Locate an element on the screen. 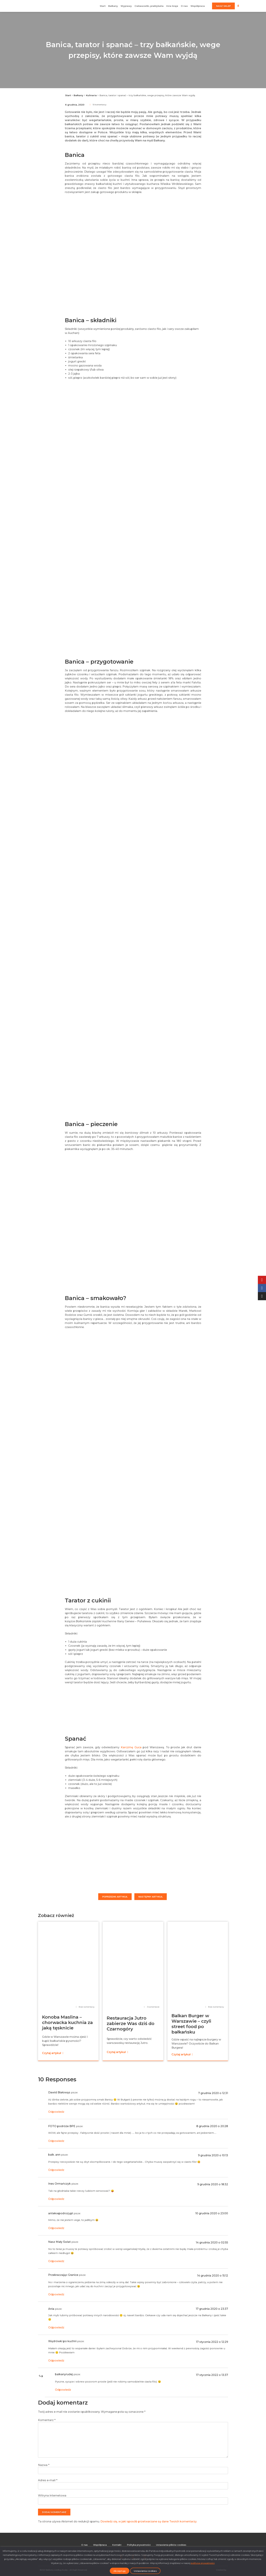 This screenshot has height=2576, width=266. Odpowiedz [Odpowiedz użytkownikowi balk. ann] is located at coordinates (56, 2170).